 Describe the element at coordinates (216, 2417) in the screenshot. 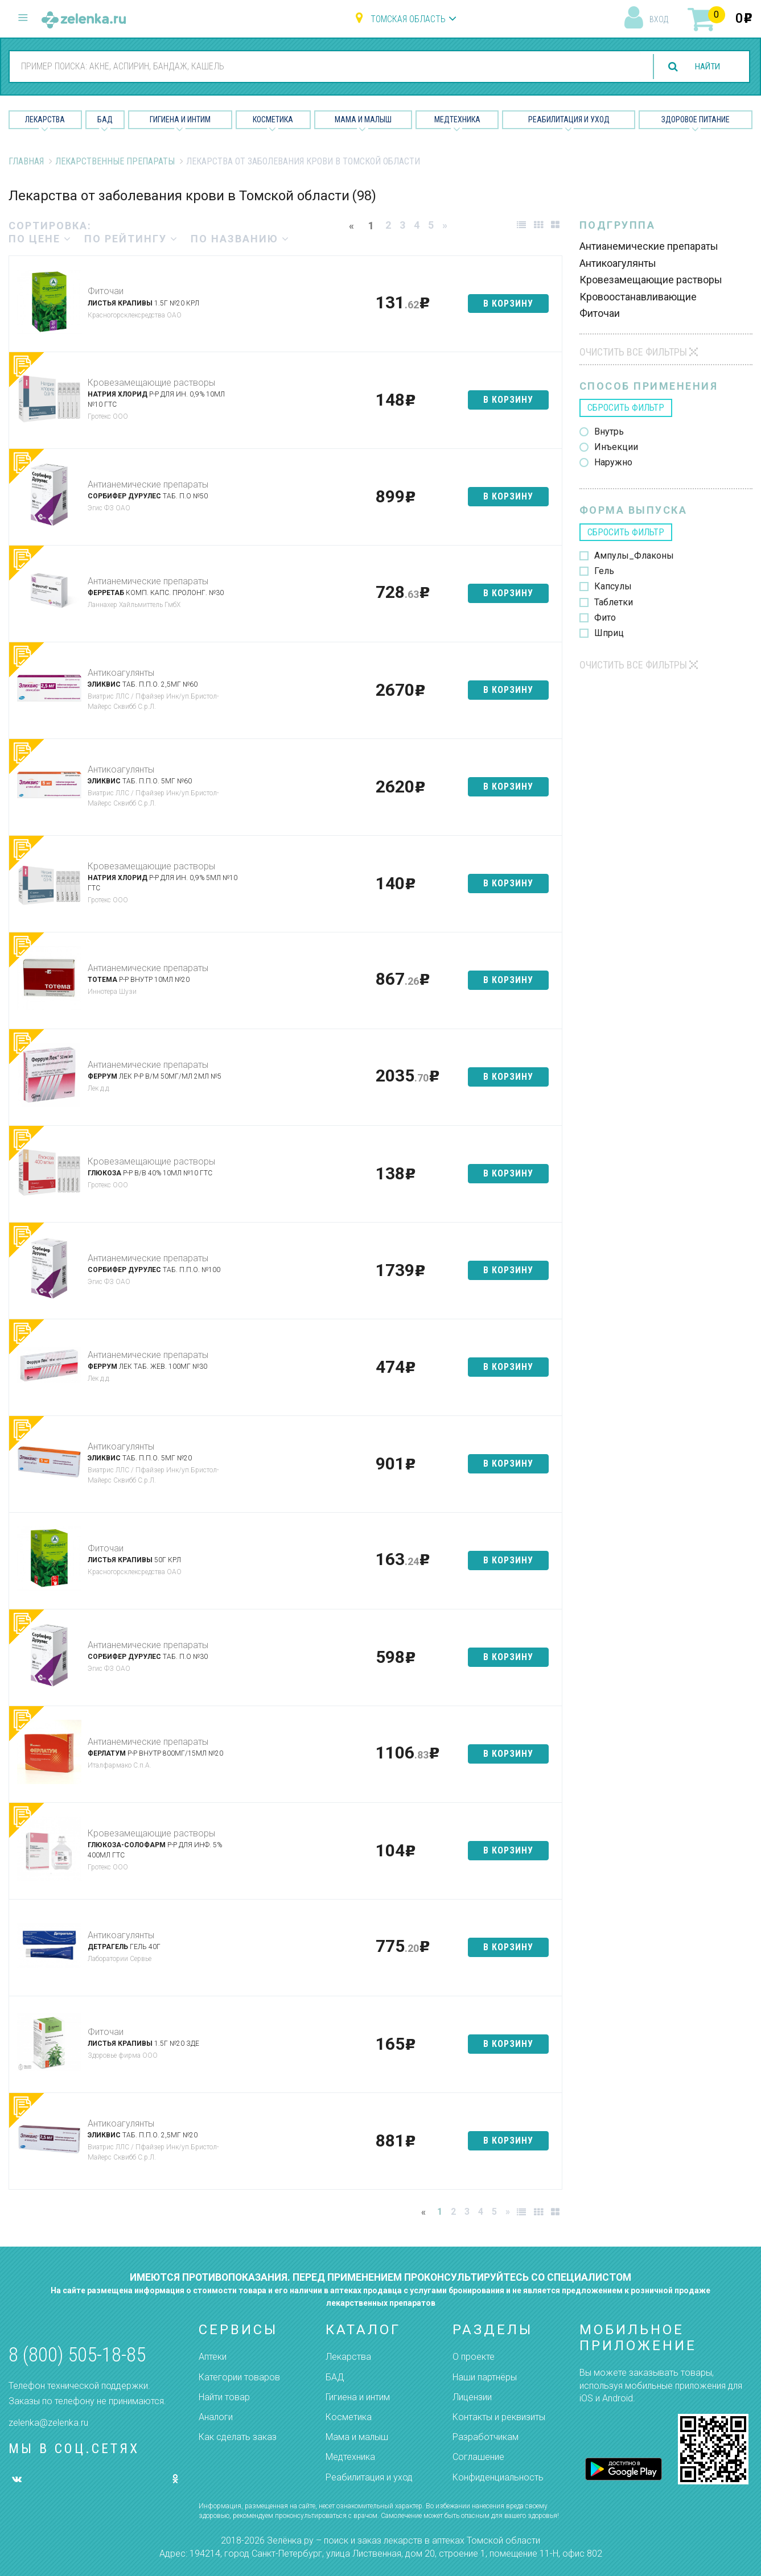

I see `Аналоги` at that location.